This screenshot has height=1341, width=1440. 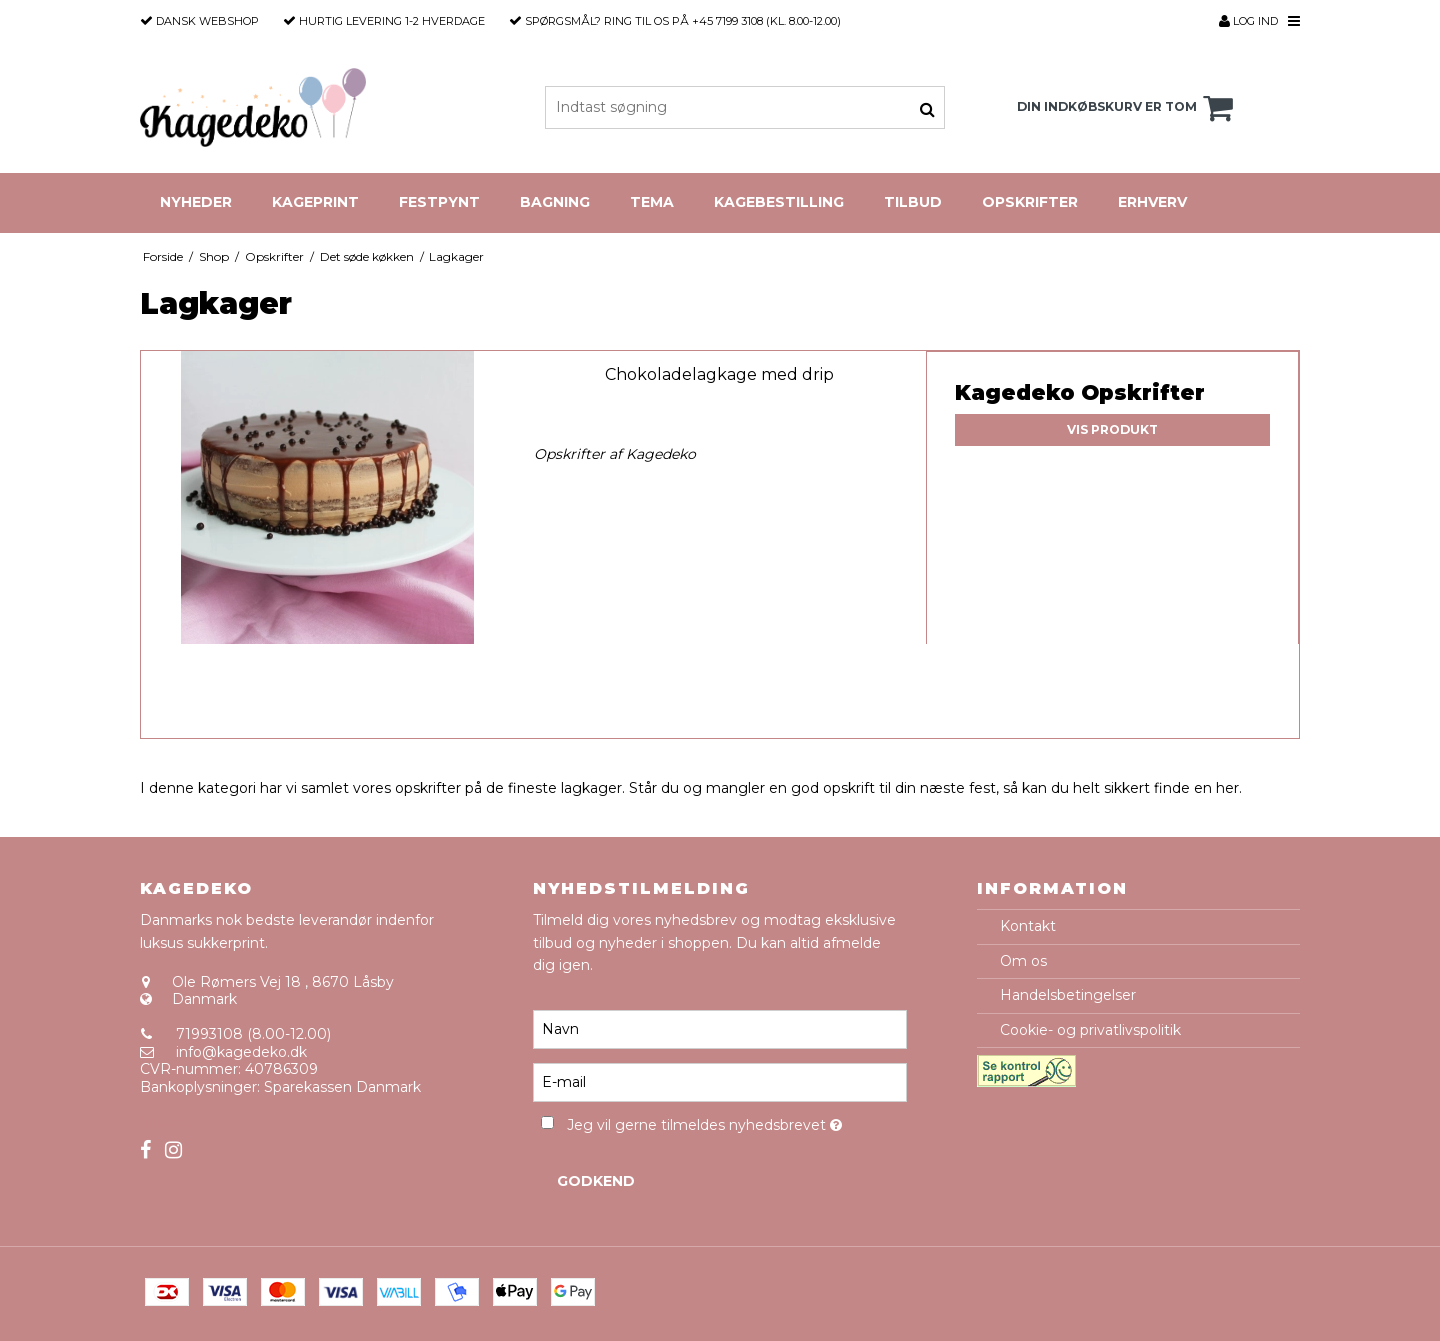 I want to click on Kagebestilling, so click(x=779, y=202).